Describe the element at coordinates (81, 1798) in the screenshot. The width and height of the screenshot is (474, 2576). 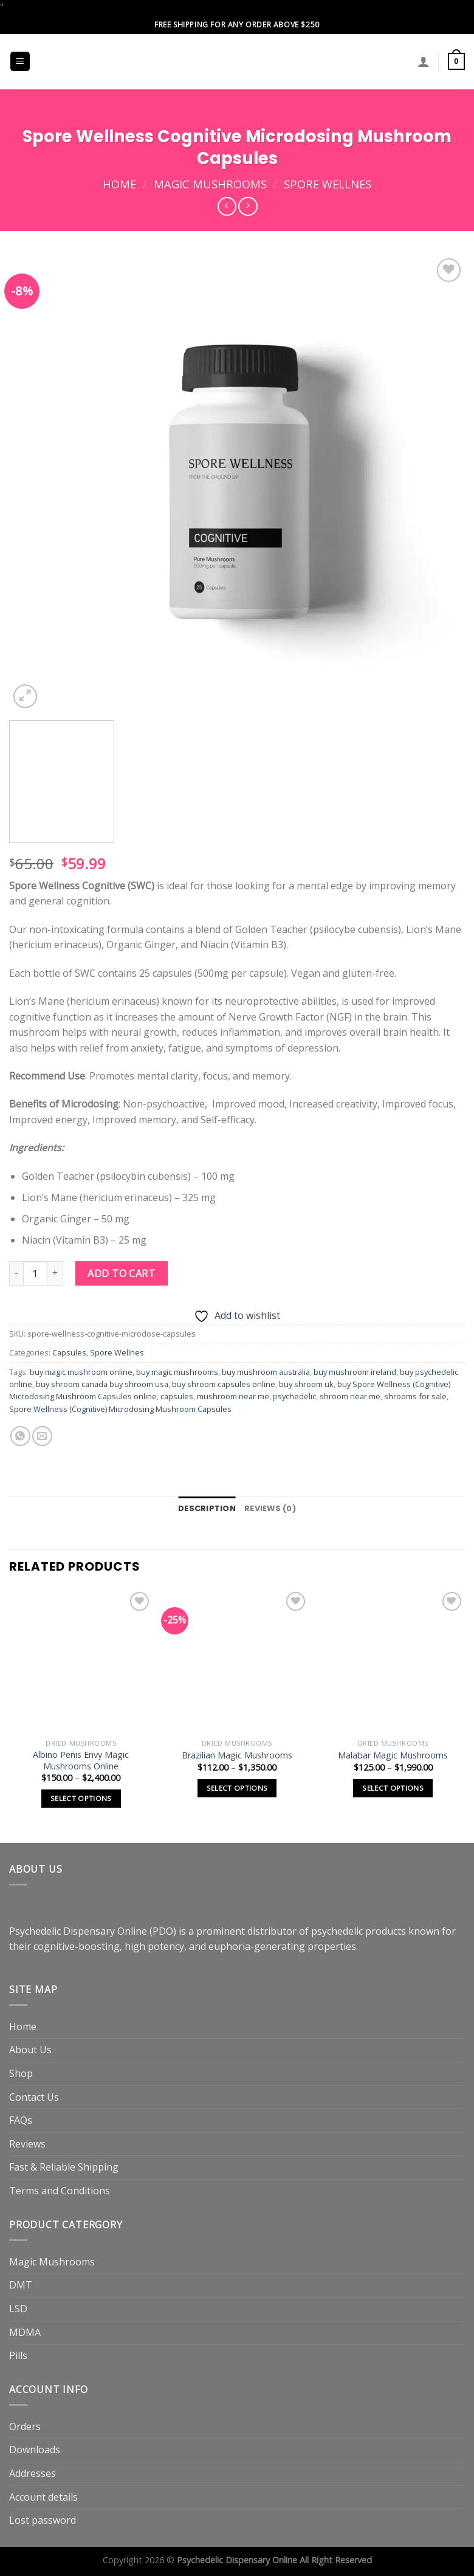
I see `Select options [Select options for “Albino Penis Envy Magic Mushrooms Online”]` at that location.